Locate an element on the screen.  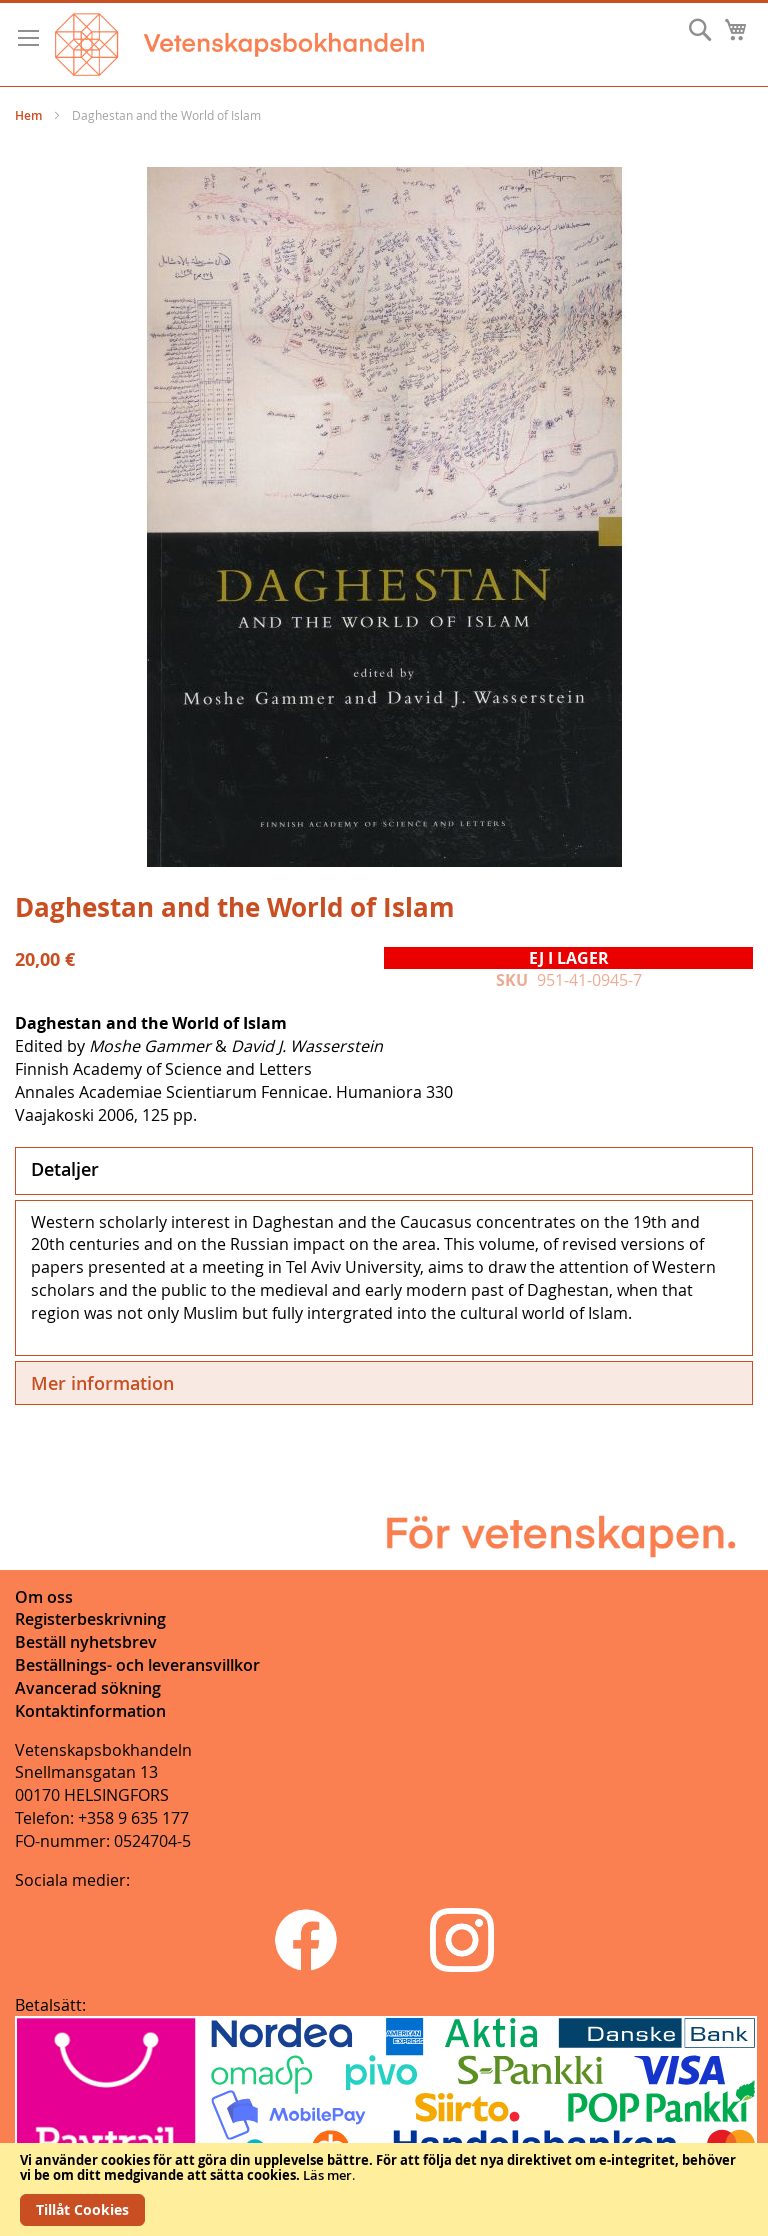
Beställnings- och leveransvillkor is located at coordinates (137, 1665).